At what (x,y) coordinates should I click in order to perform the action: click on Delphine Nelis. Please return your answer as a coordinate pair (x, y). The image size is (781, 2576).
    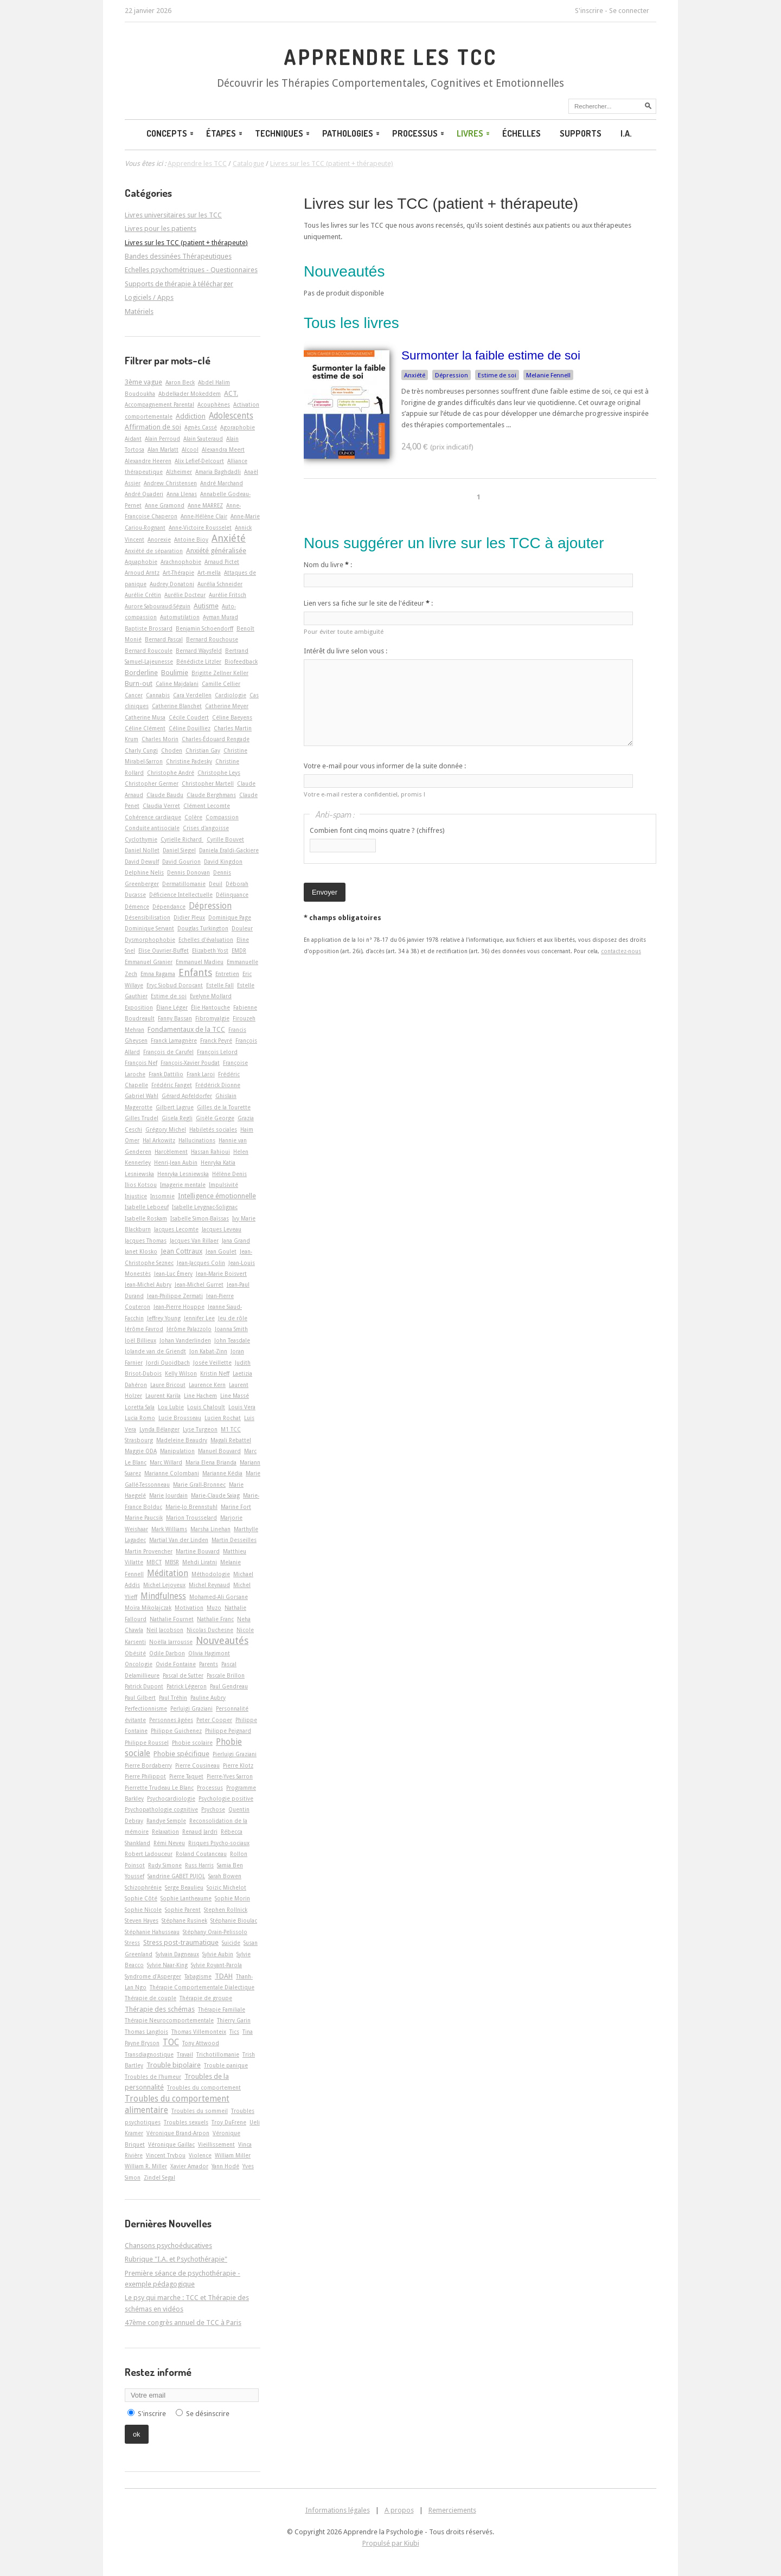
    Looking at the image, I should click on (144, 872).